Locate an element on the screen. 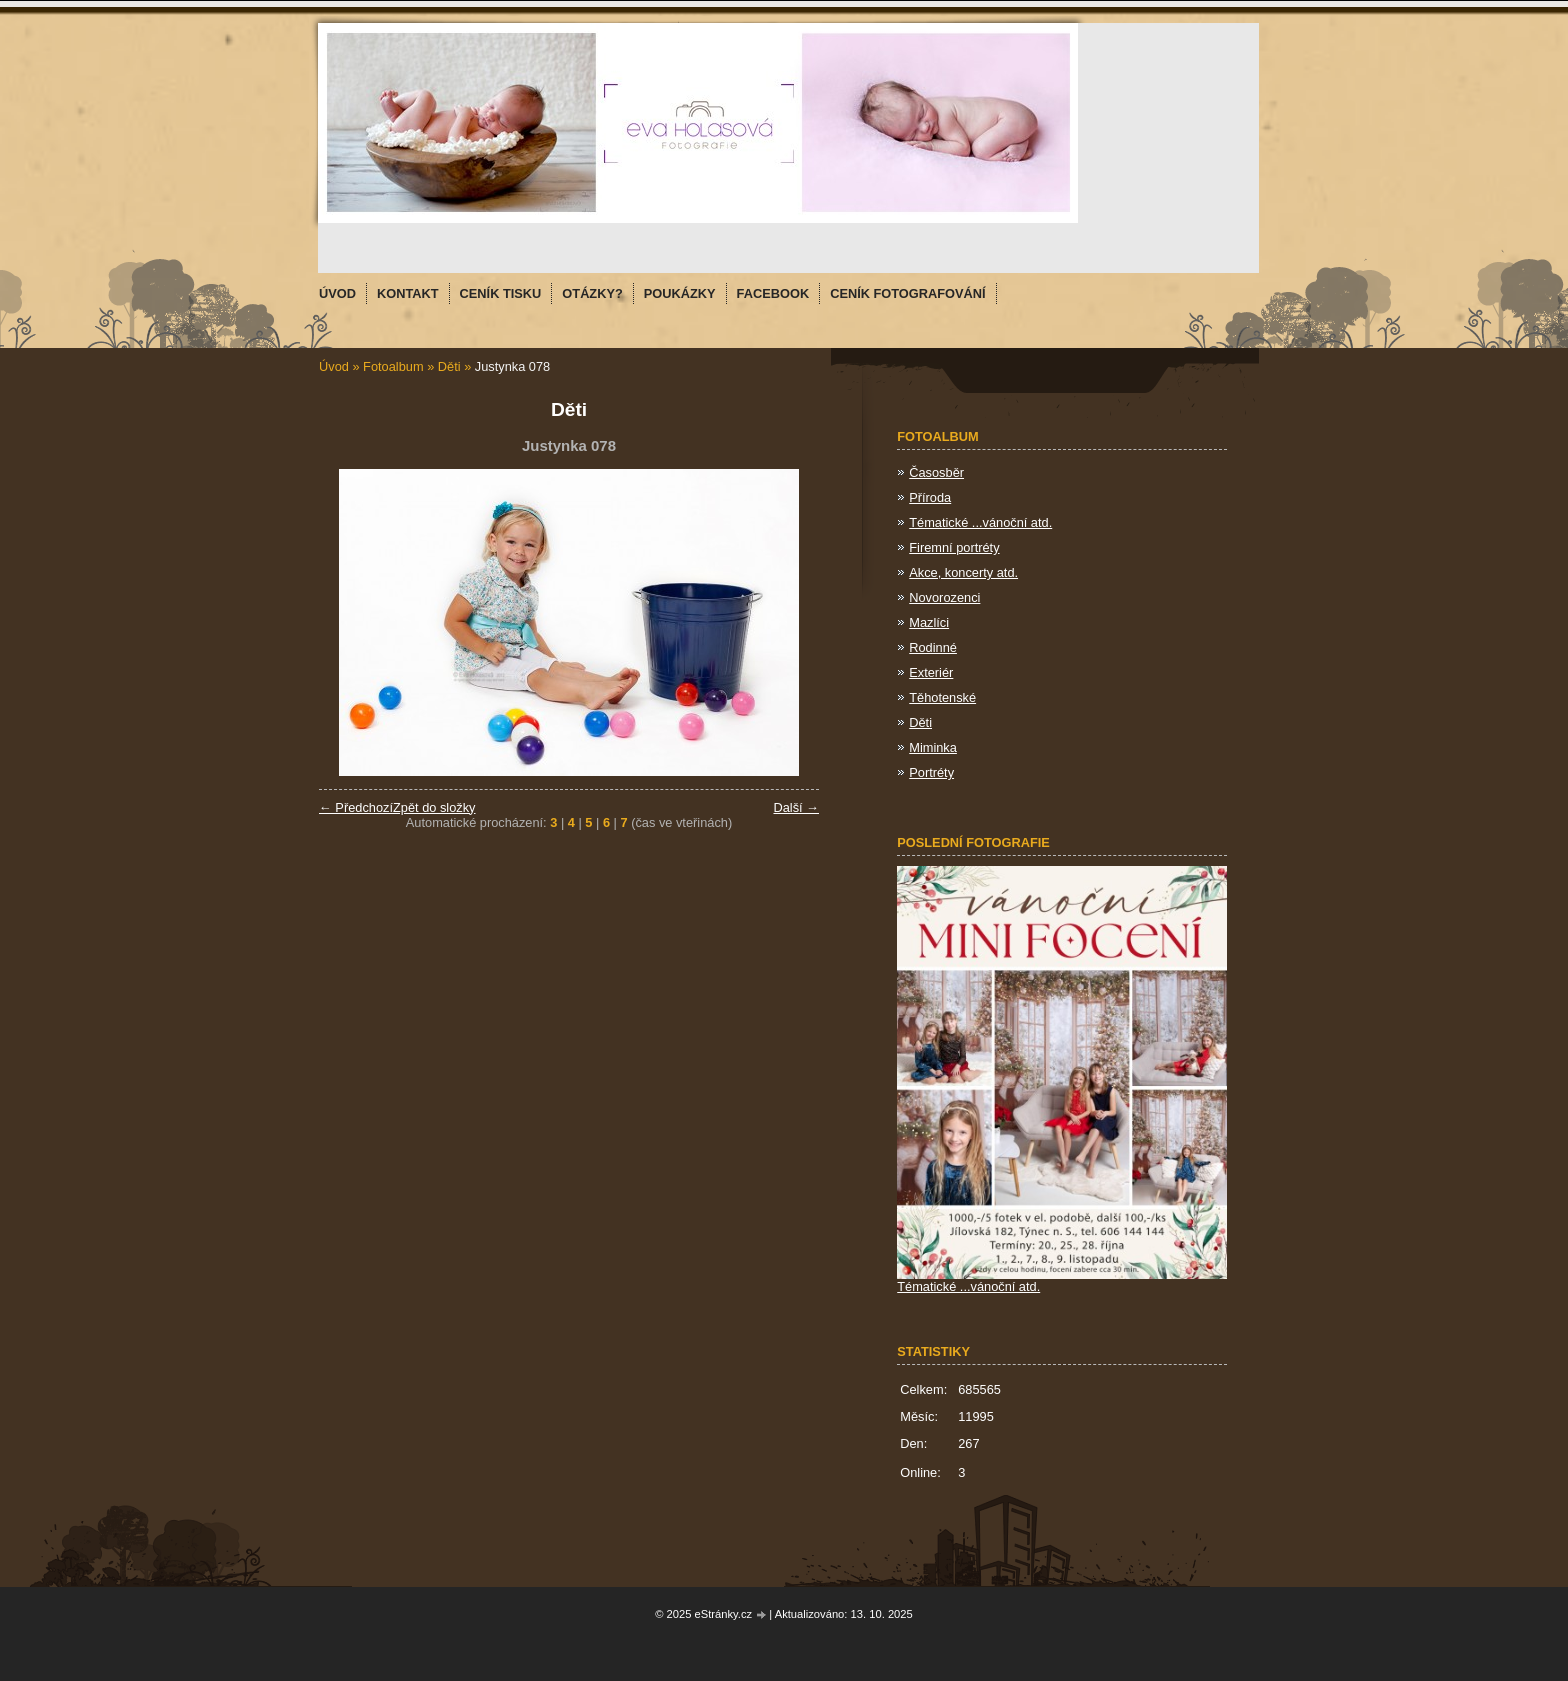 The width and height of the screenshot is (1568, 1681). Portréty is located at coordinates (931, 772).